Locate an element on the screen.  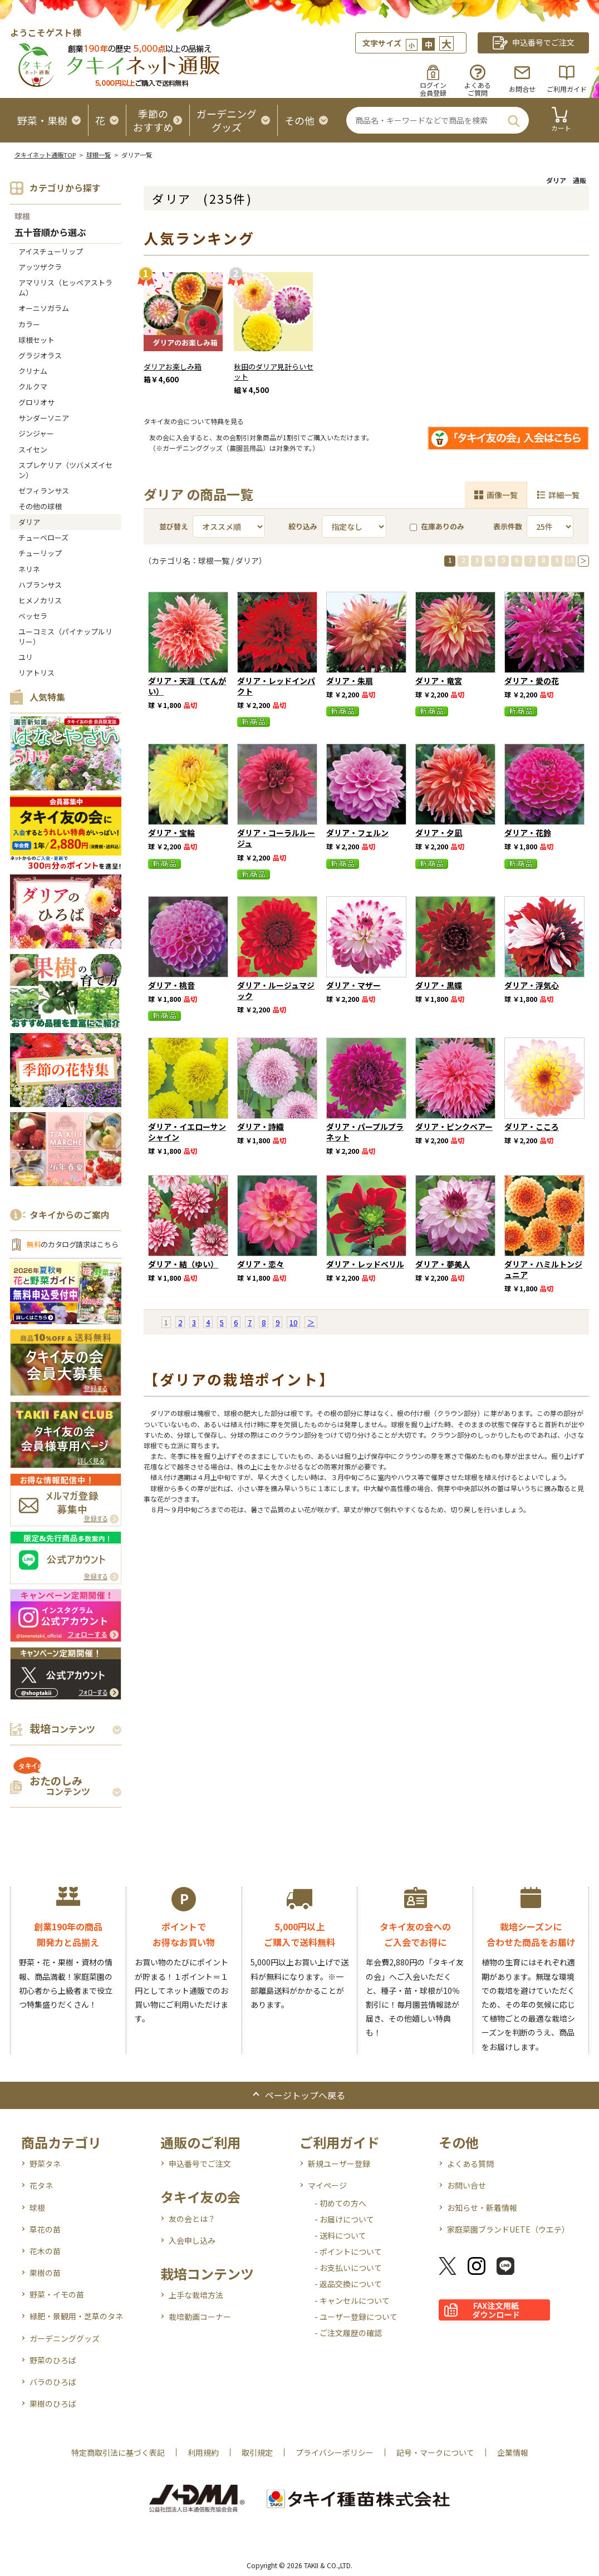
ダリア・宝輪 is located at coordinates (171, 832).